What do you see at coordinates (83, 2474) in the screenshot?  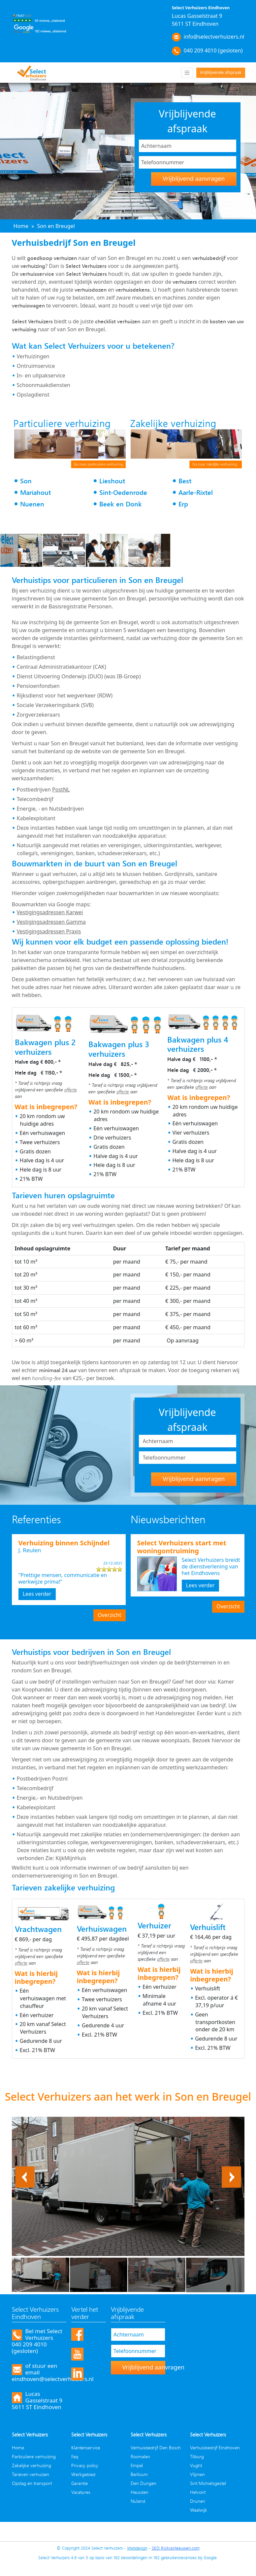 I see `Werkgebied` at bounding box center [83, 2474].